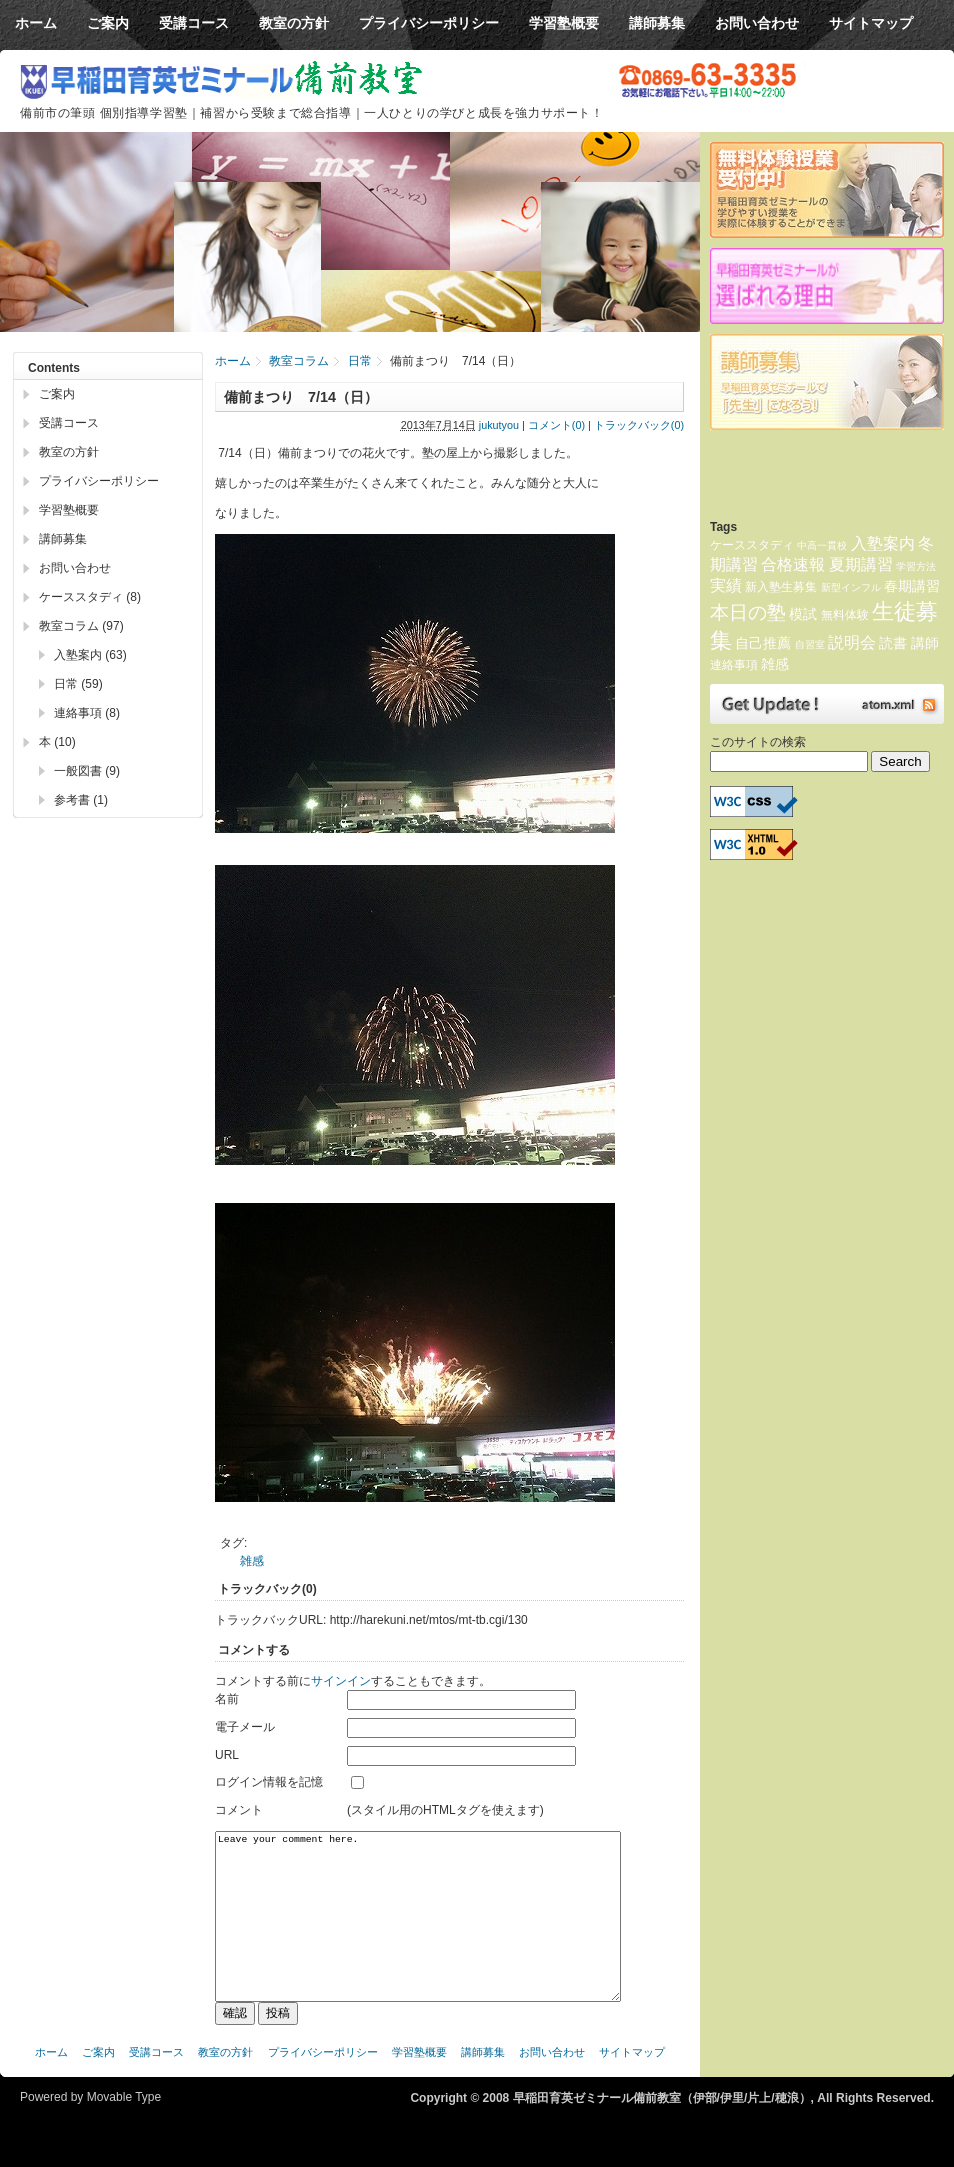 Image resolution: width=954 pixels, height=2167 pixels. I want to click on ホーム, so click(233, 361).